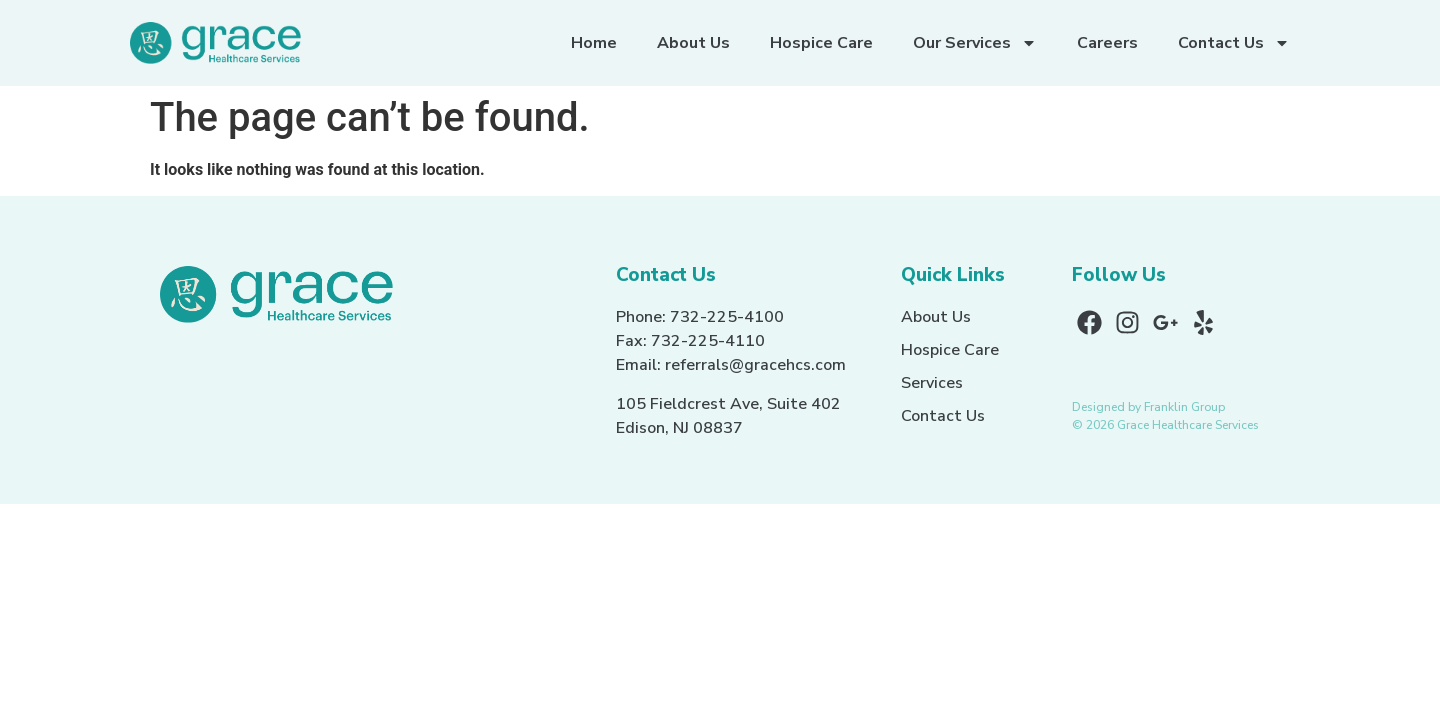 The width and height of the screenshot is (1440, 720). Describe the element at coordinates (594, 43) in the screenshot. I see `Home` at that location.